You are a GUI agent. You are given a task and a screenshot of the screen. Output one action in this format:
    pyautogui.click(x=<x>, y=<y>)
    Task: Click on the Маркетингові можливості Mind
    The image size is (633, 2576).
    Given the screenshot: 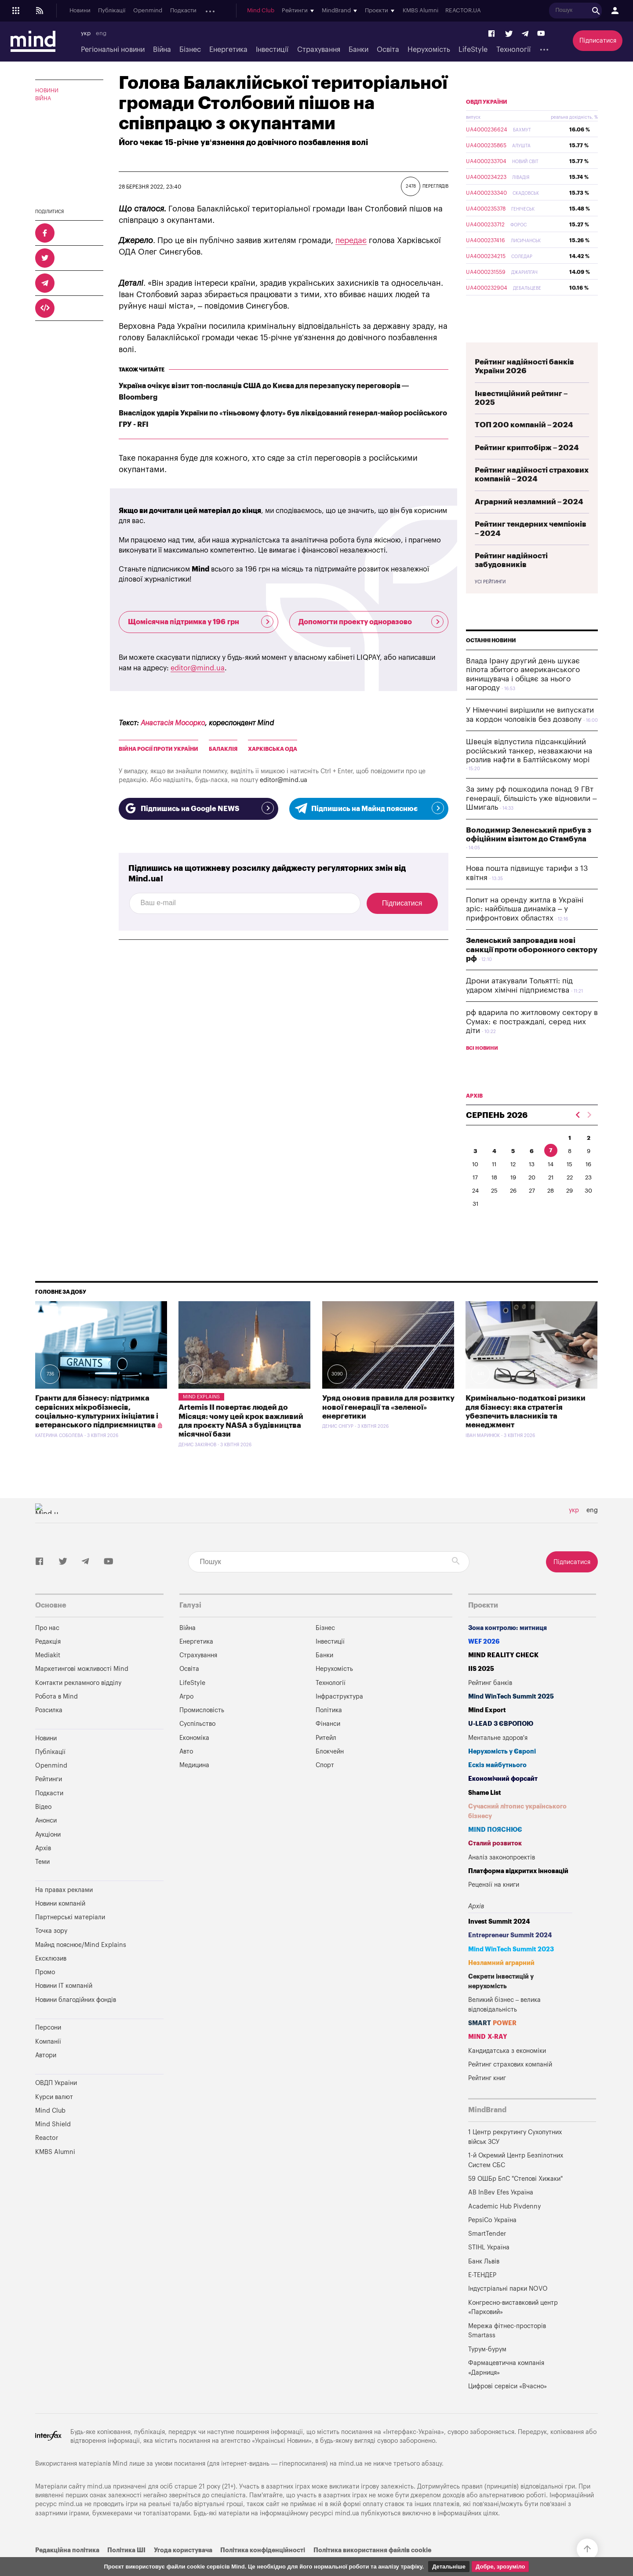 What is the action you would take?
    pyautogui.click(x=81, y=1689)
    